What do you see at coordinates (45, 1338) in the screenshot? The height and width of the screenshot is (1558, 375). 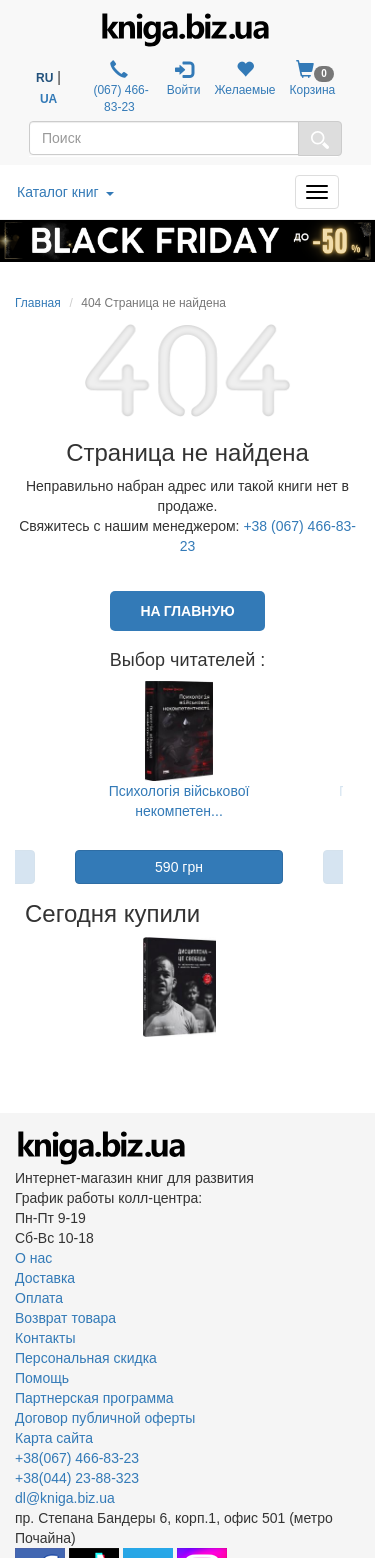 I see `Контакты` at bounding box center [45, 1338].